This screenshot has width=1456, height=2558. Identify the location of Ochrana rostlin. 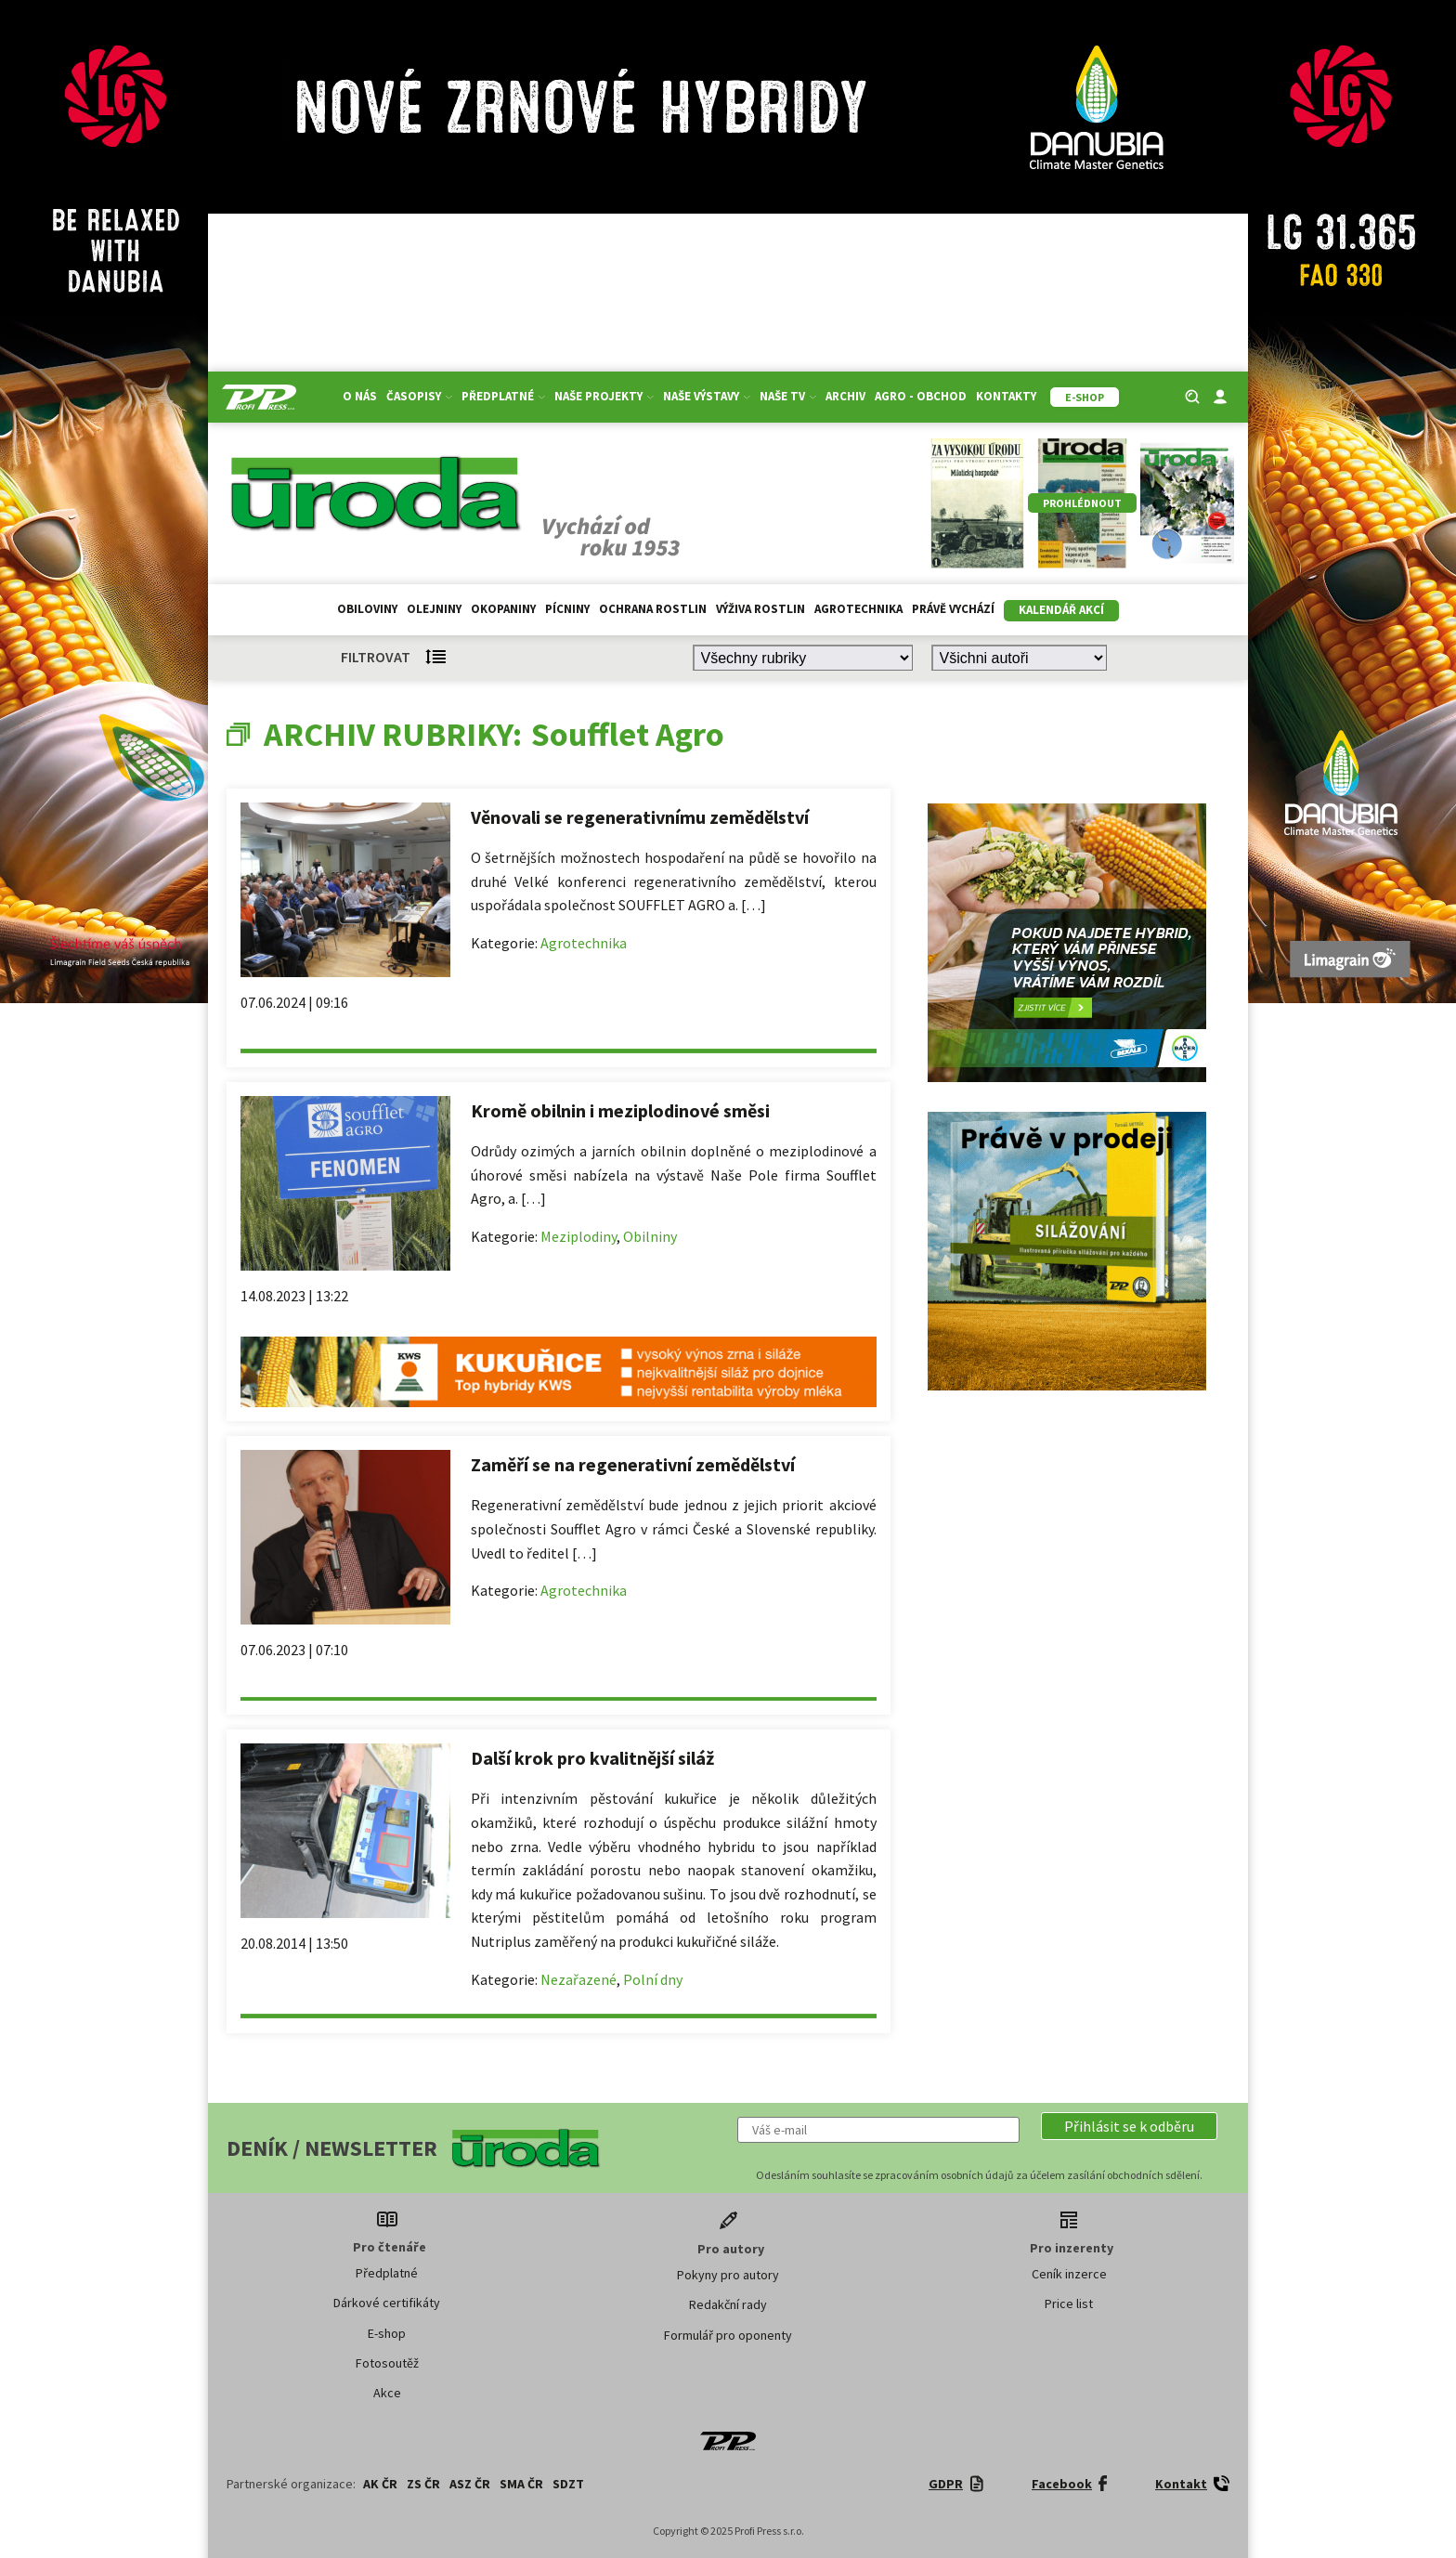
(653, 609).